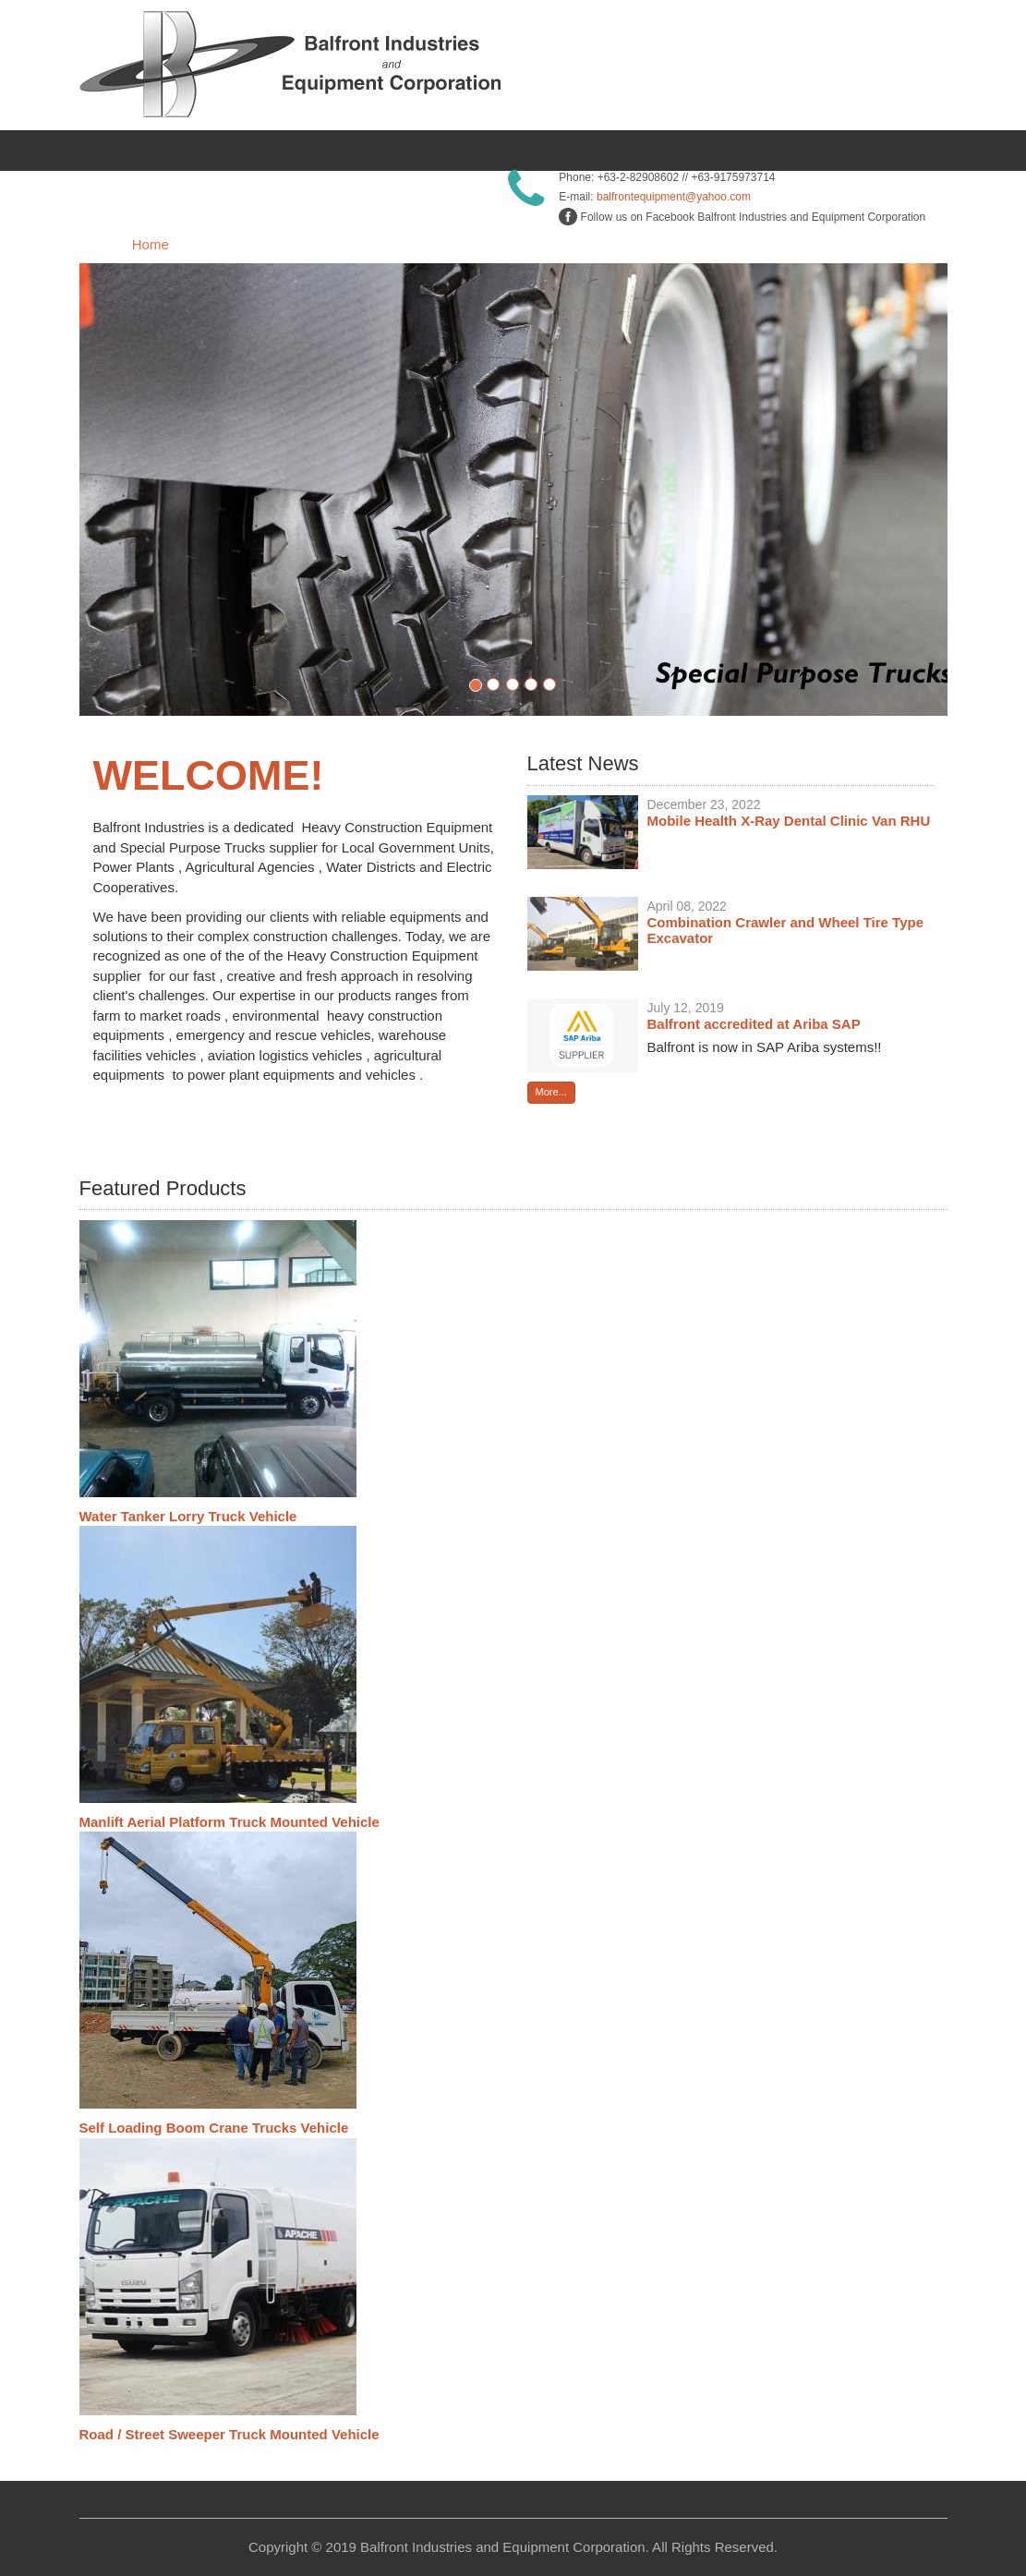 The image size is (1026, 2576). Describe the element at coordinates (320, 244) in the screenshot. I see `About Us` at that location.